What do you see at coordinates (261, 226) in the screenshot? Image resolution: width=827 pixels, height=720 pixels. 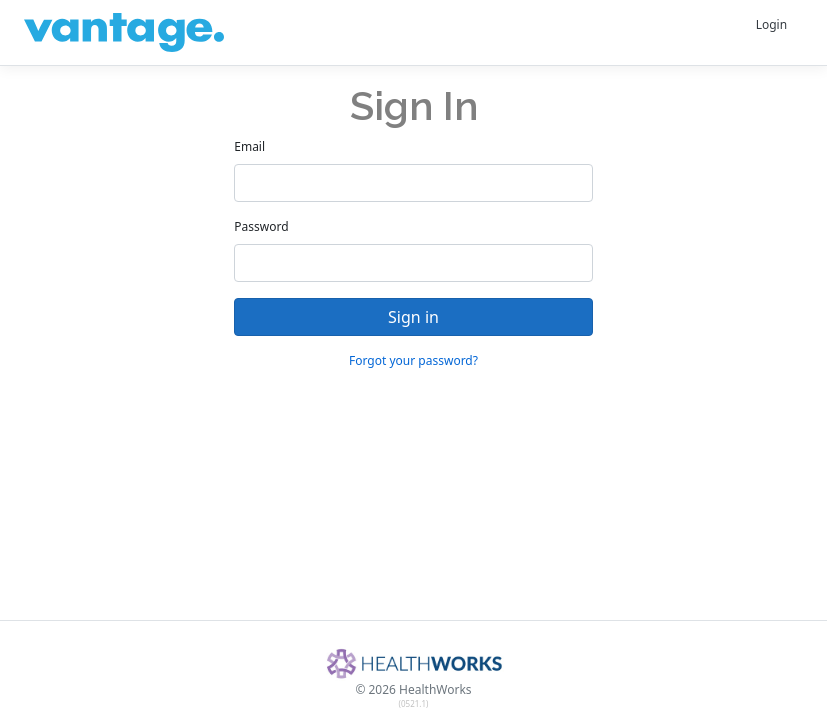 I see `Password` at bounding box center [261, 226].